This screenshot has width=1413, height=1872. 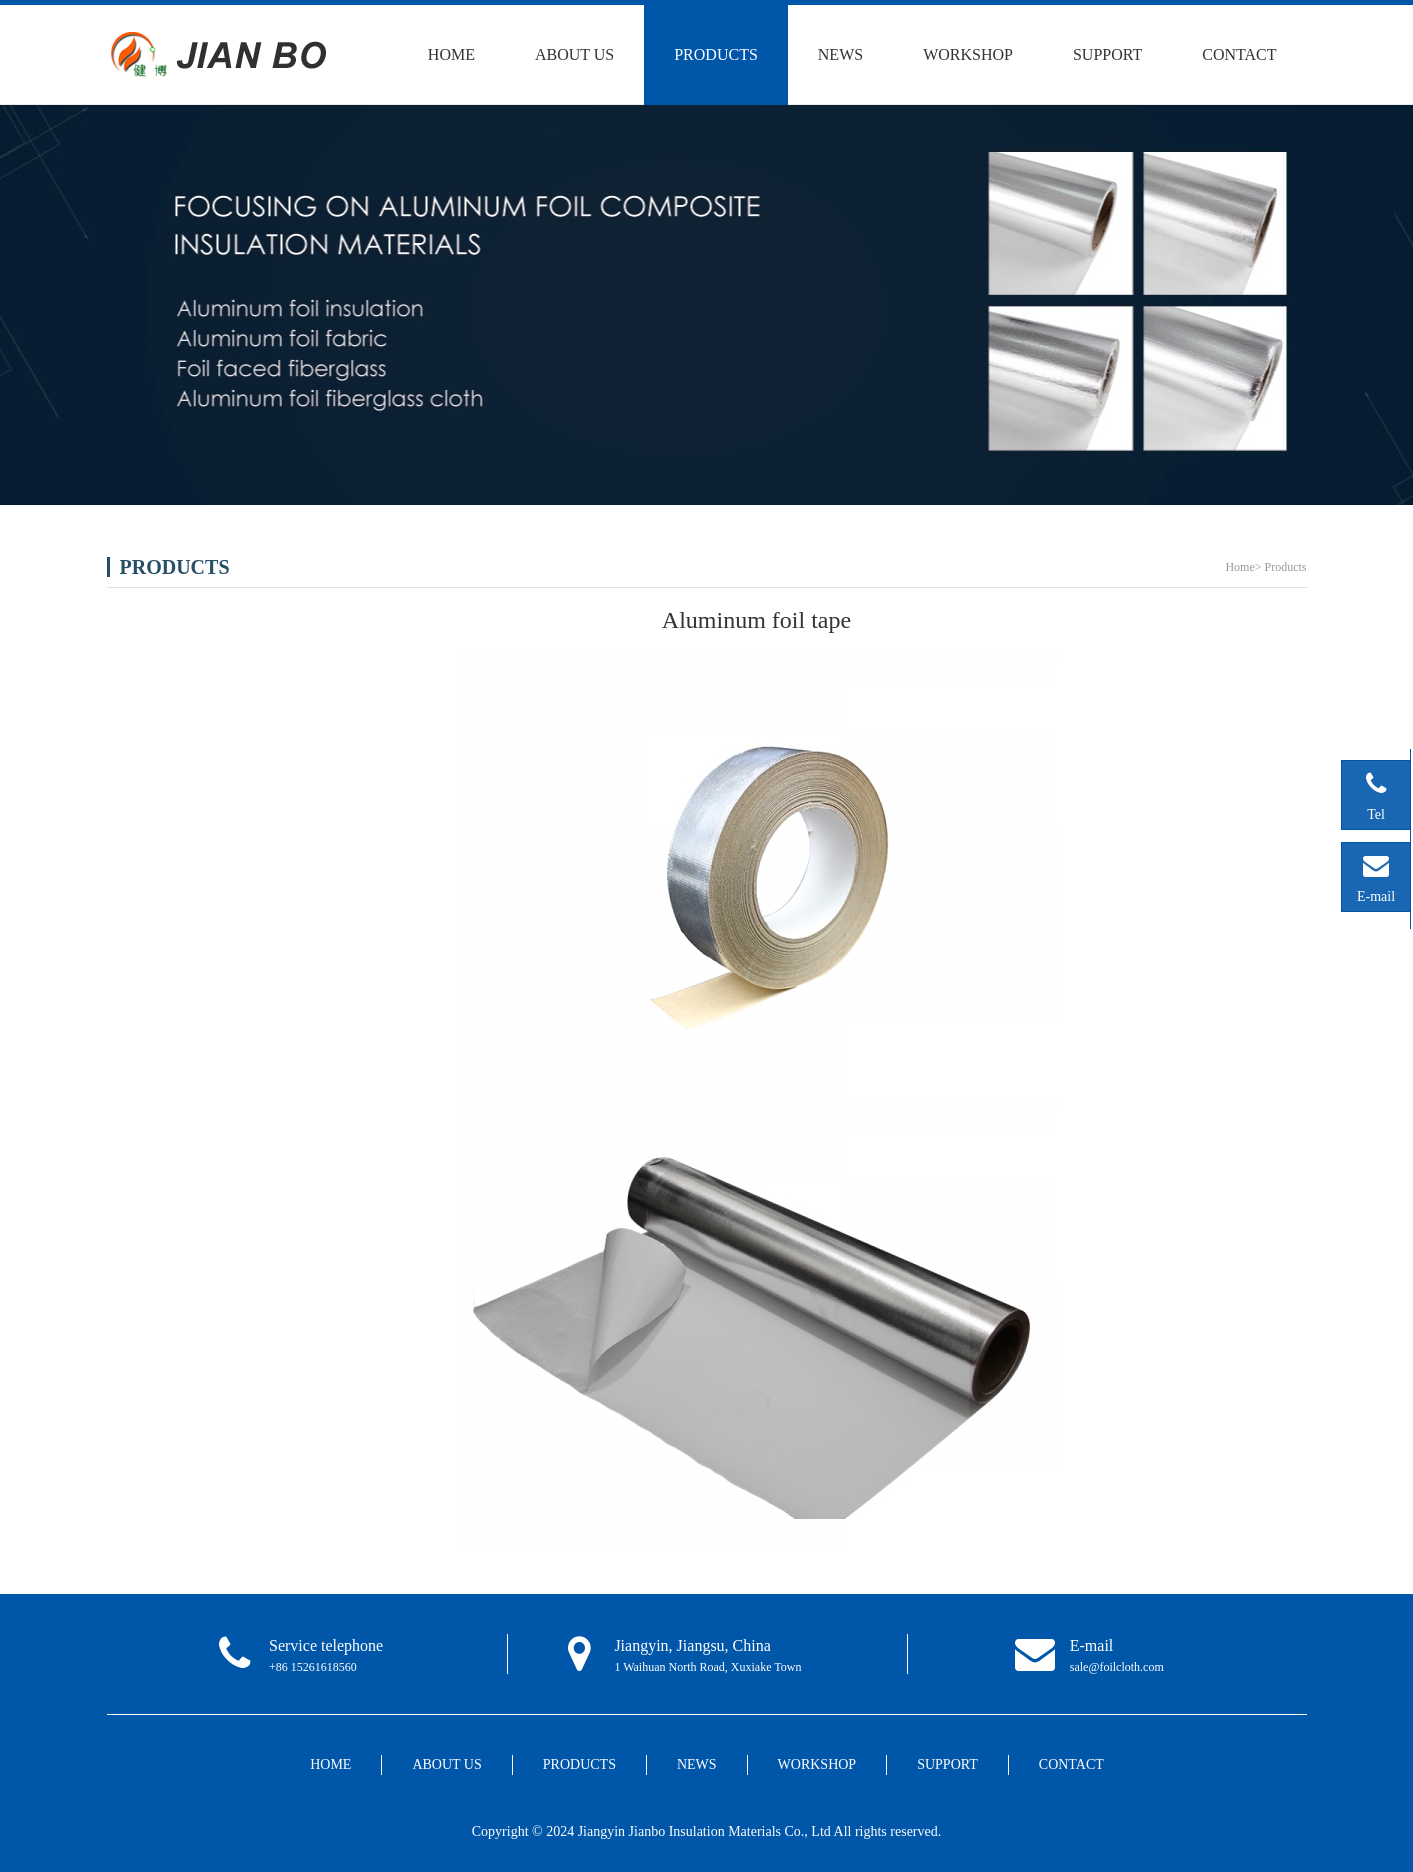 What do you see at coordinates (1239, 567) in the screenshot?
I see `Home` at bounding box center [1239, 567].